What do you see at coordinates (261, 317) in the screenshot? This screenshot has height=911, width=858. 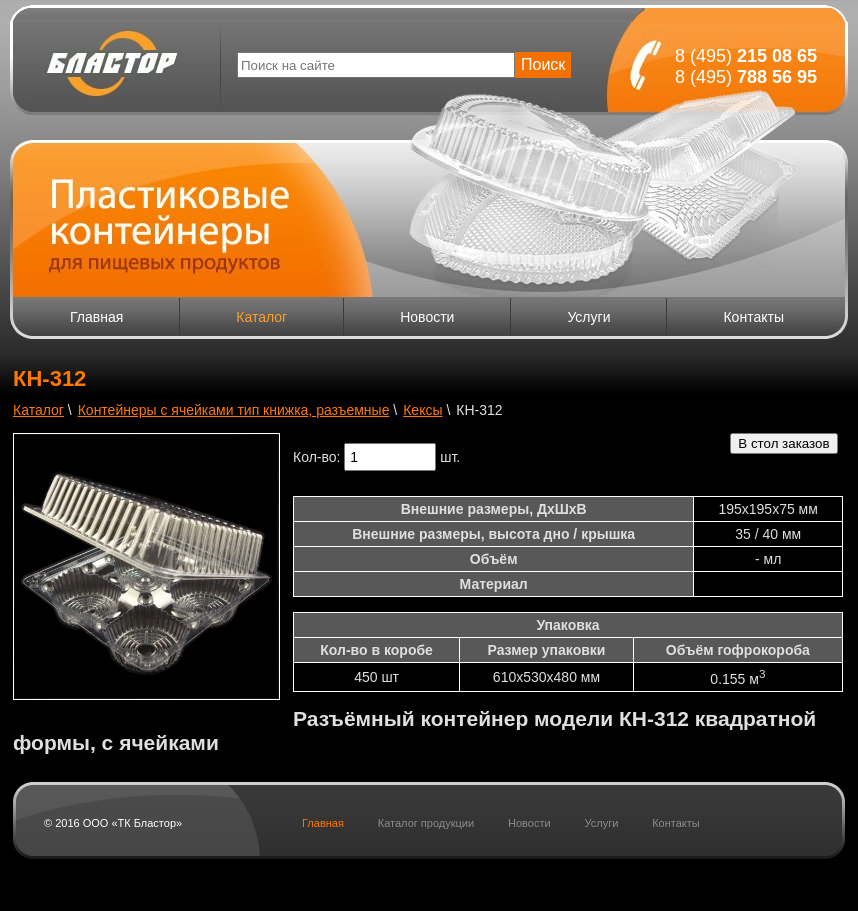 I see `Каталог` at bounding box center [261, 317].